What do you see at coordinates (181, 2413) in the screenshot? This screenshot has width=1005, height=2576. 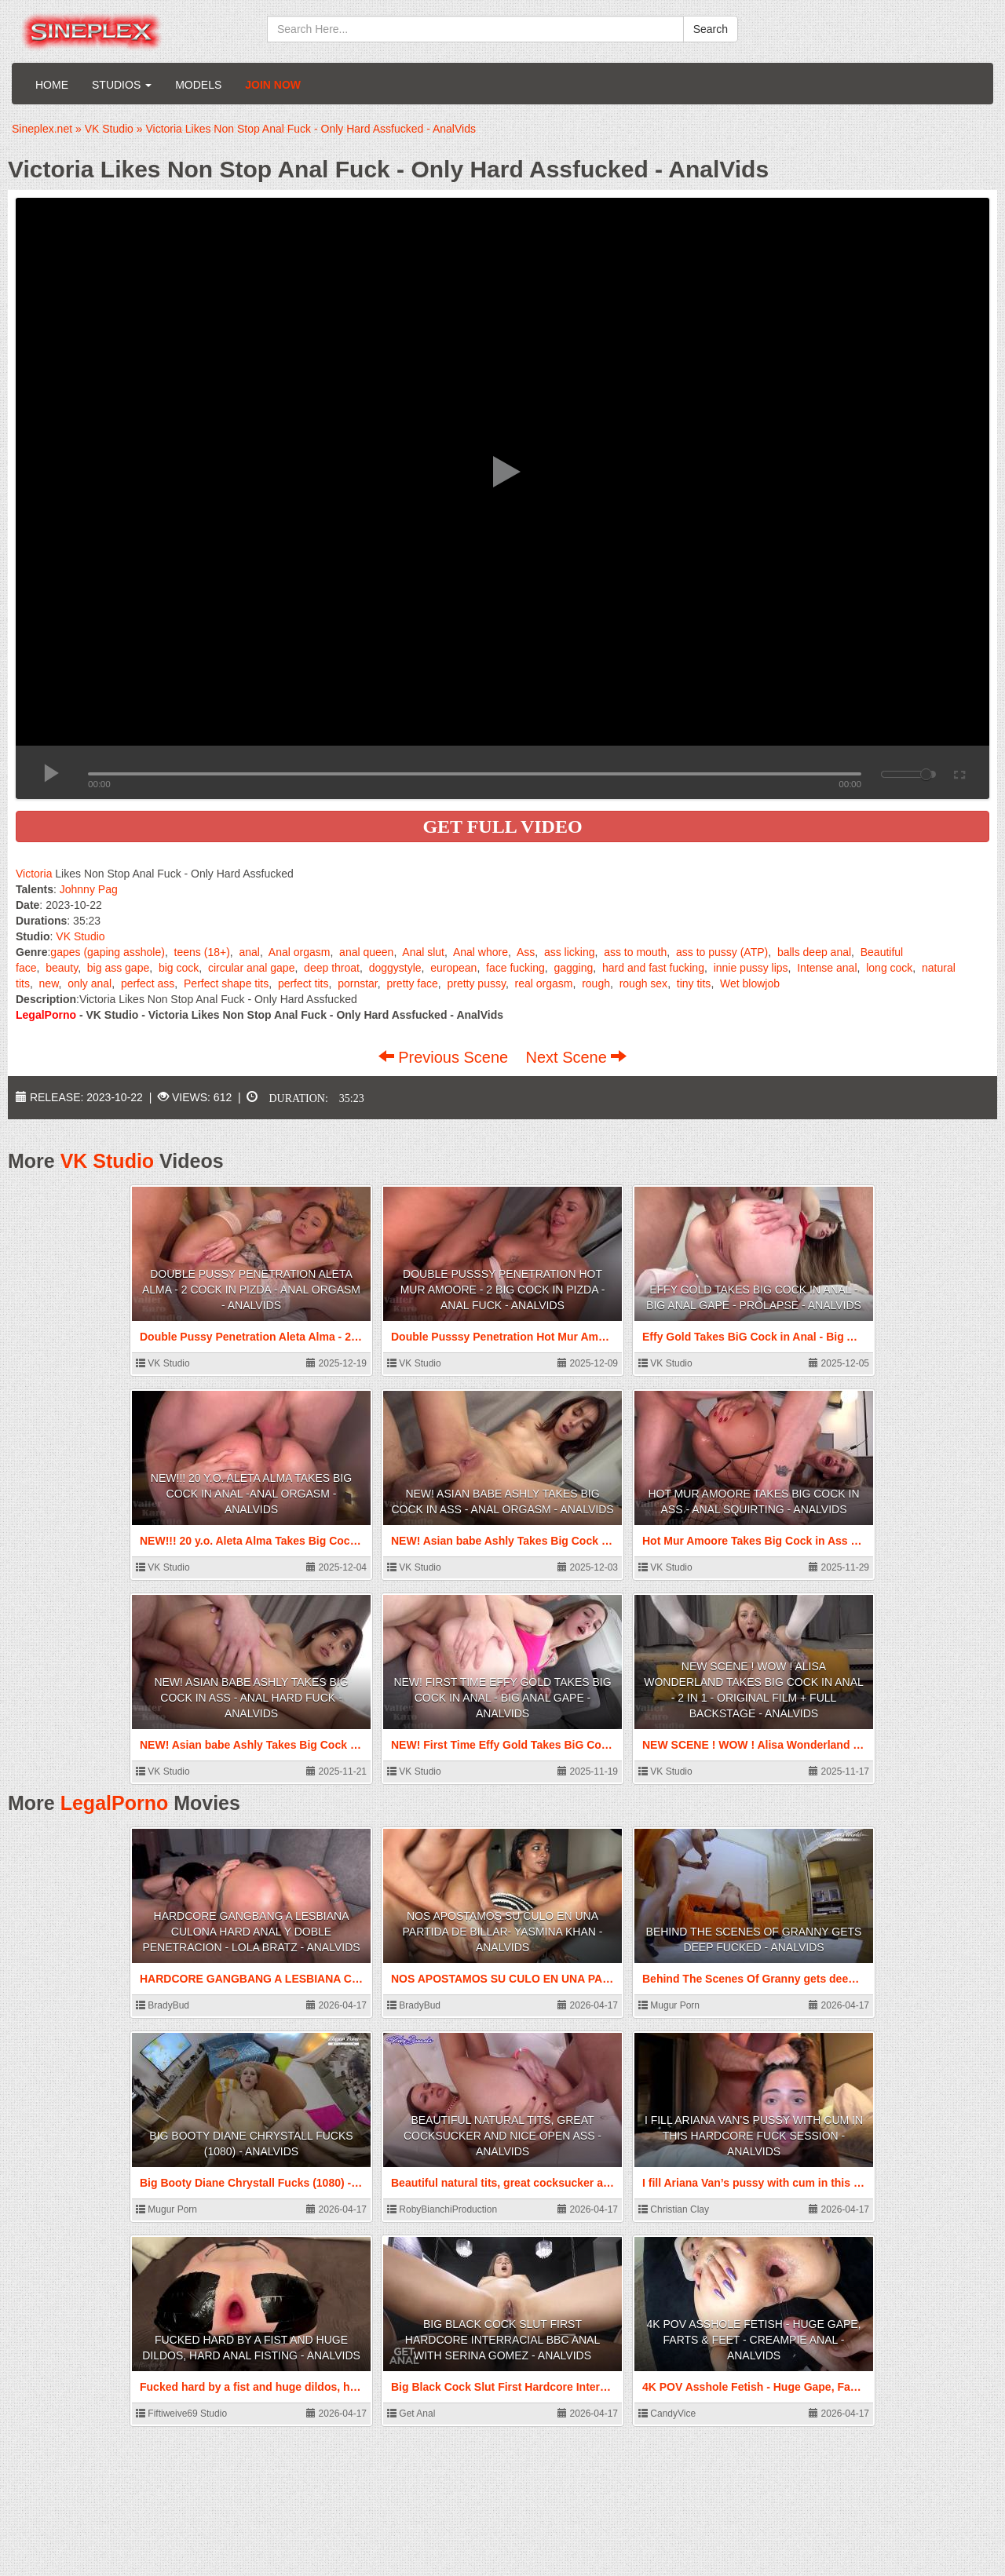 I see `Fiftiweive69 Studio` at bounding box center [181, 2413].